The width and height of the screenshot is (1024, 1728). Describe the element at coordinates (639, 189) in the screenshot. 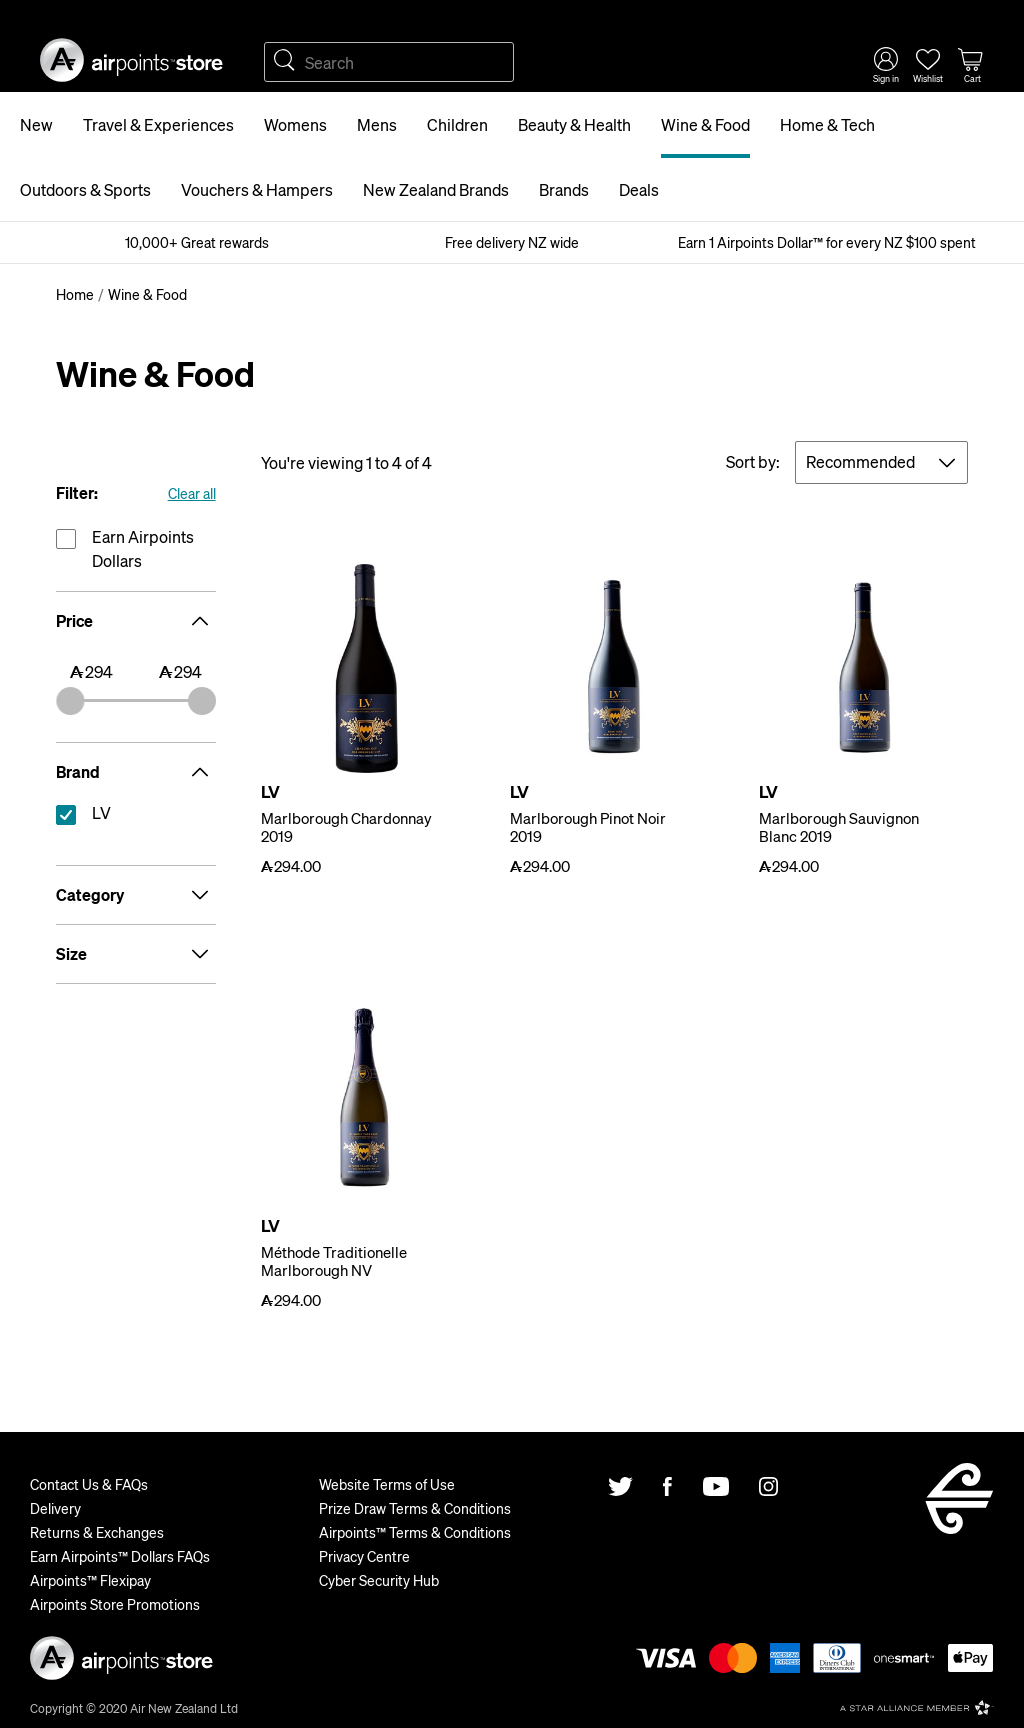

I see `Deals` at that location.